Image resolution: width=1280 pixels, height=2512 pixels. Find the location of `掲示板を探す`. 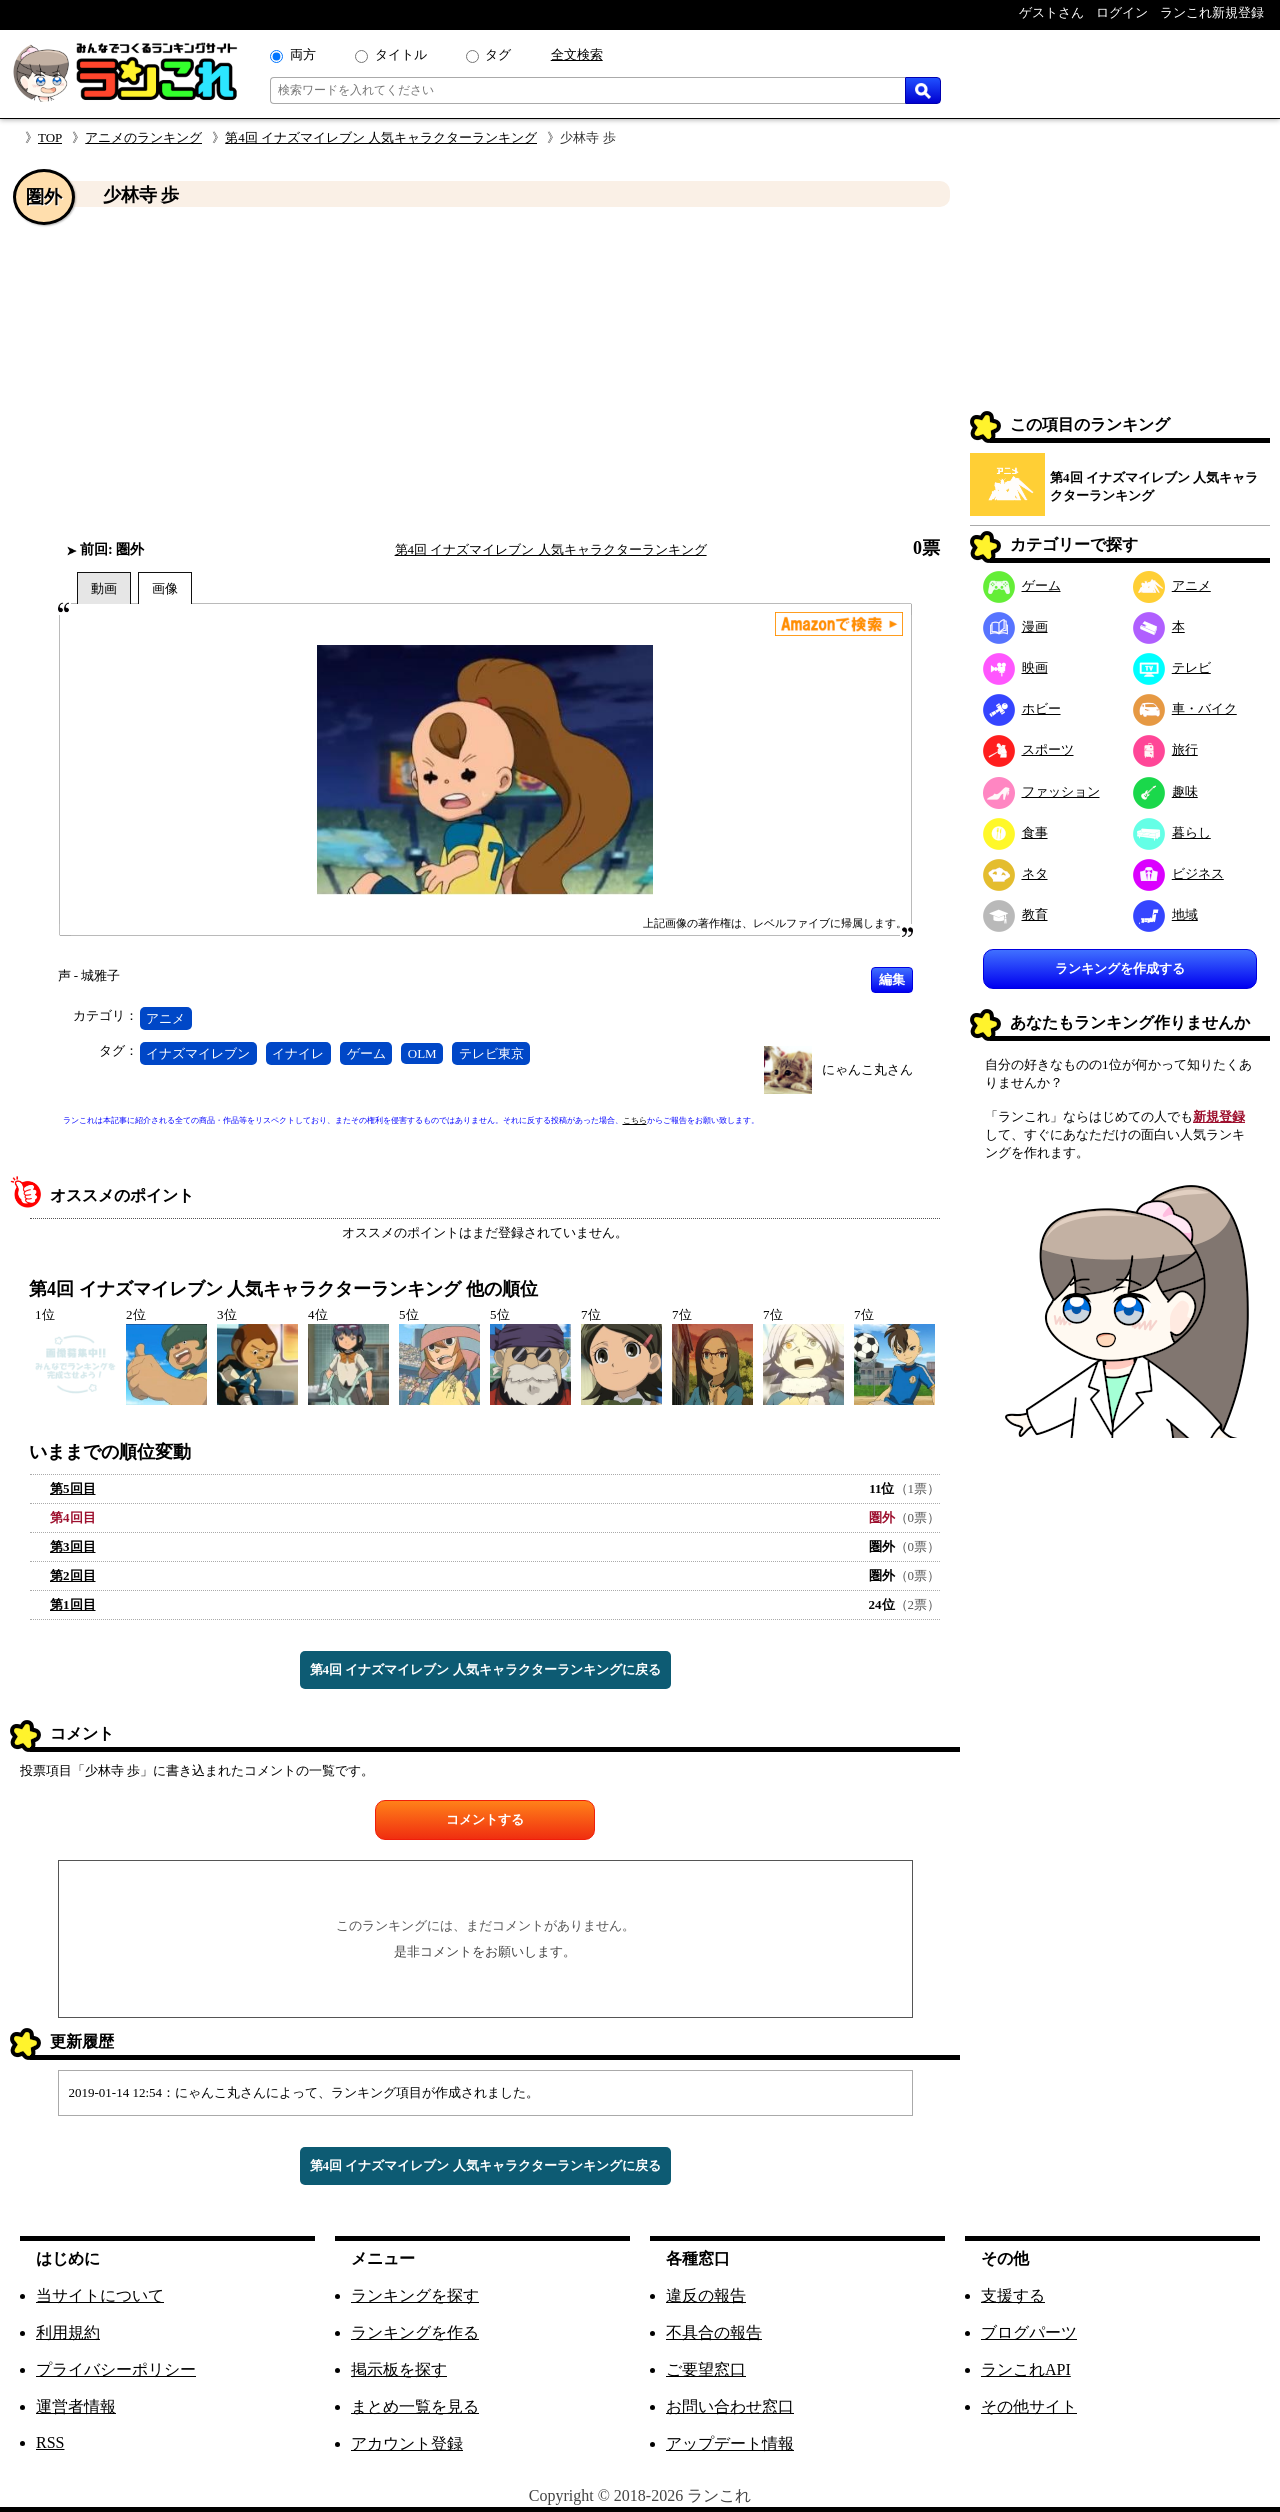

掲示板を探す is located at coordinates (399, 2369).